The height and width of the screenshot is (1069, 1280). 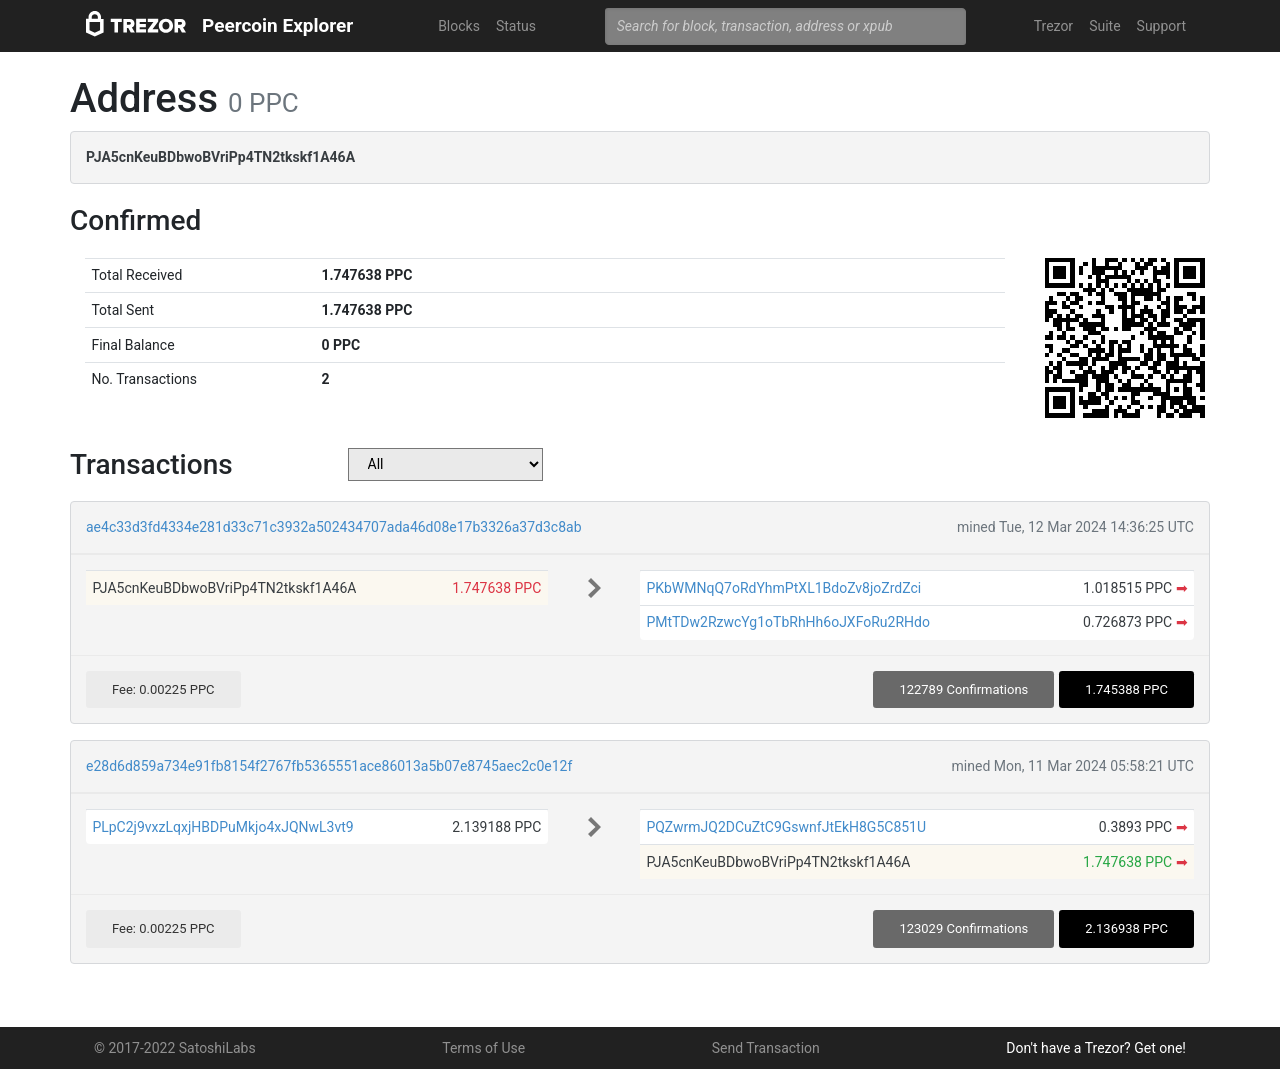 What do you see at coordinates (329, 766) in the screenshot?
I see `e28d6d859a734e91fb8154f2767fb5365551ace86013a5b07e8745aec2c0e12f` at bounding box center [329, 766].